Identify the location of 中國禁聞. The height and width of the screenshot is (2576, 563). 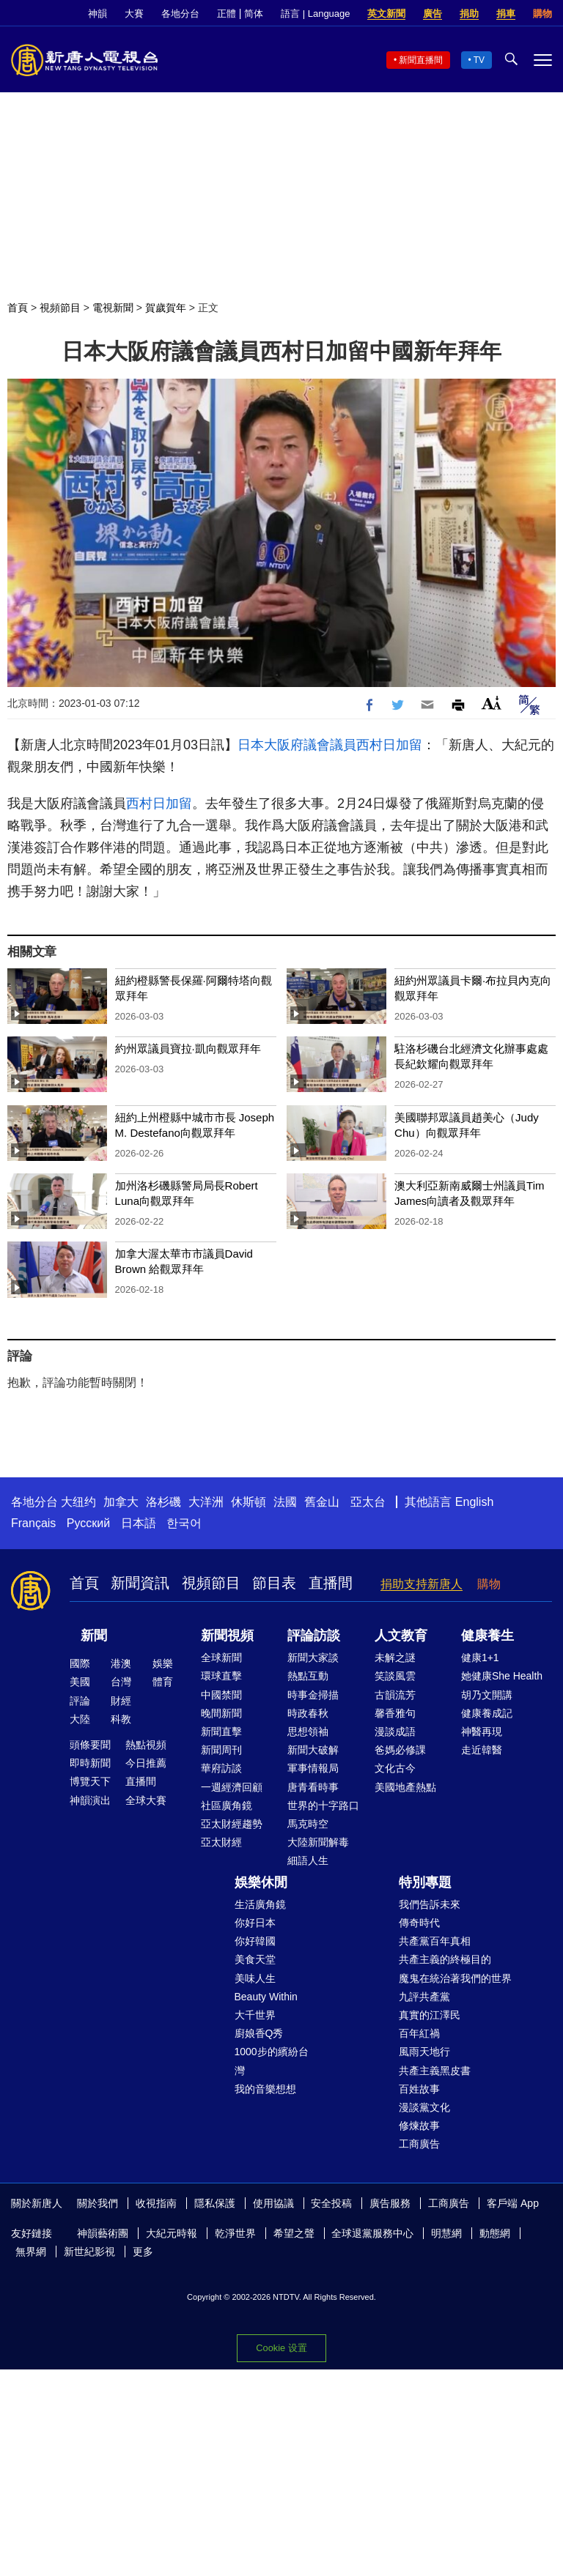
(221, 1695).